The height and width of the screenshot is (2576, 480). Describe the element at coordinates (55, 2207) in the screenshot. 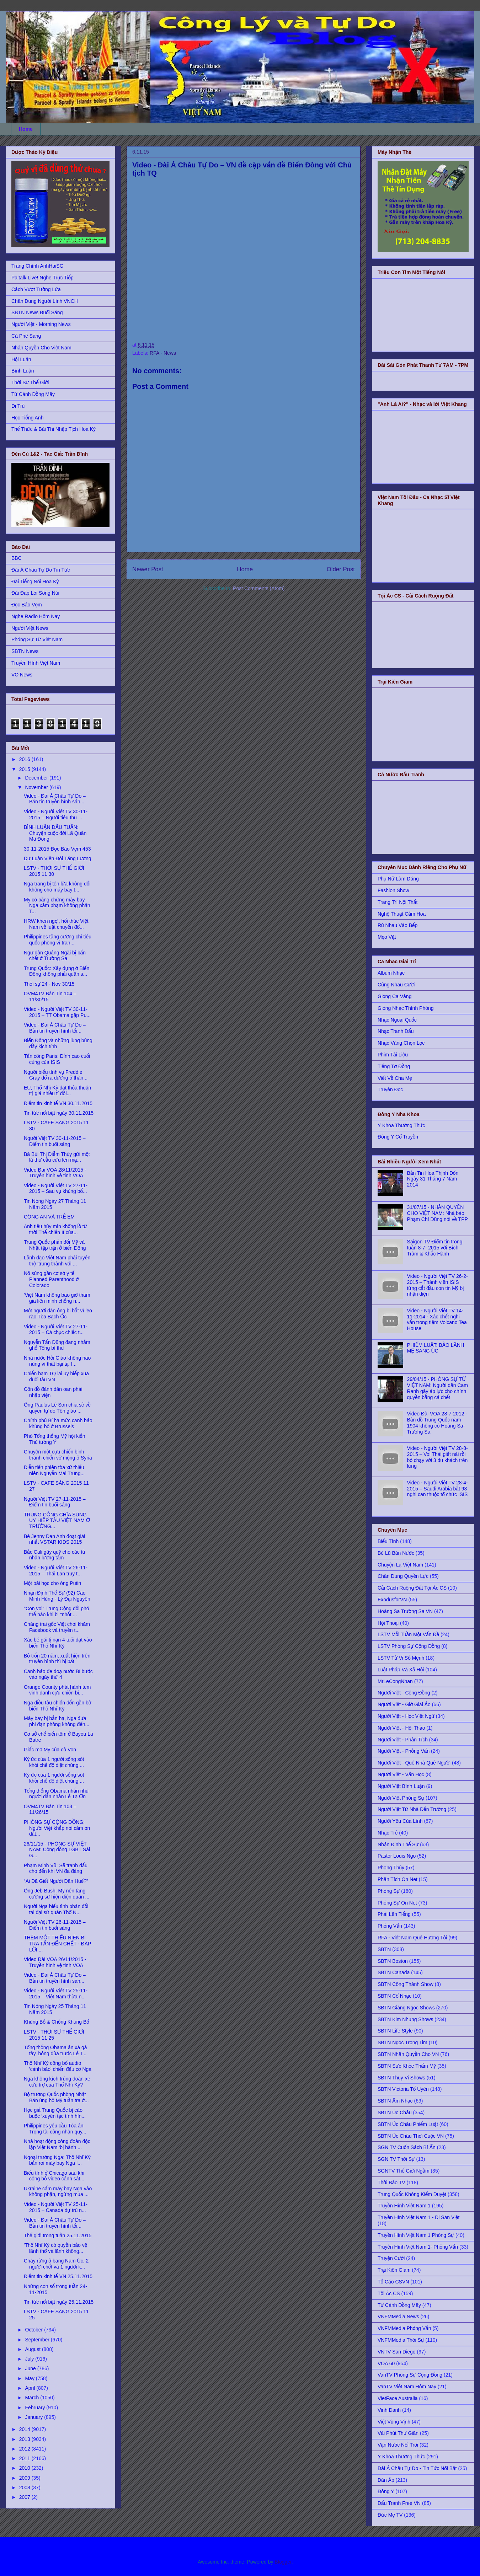

I see `Video - Người Việt TV 25-11-2015 – Canada dự trù n...` at that location.